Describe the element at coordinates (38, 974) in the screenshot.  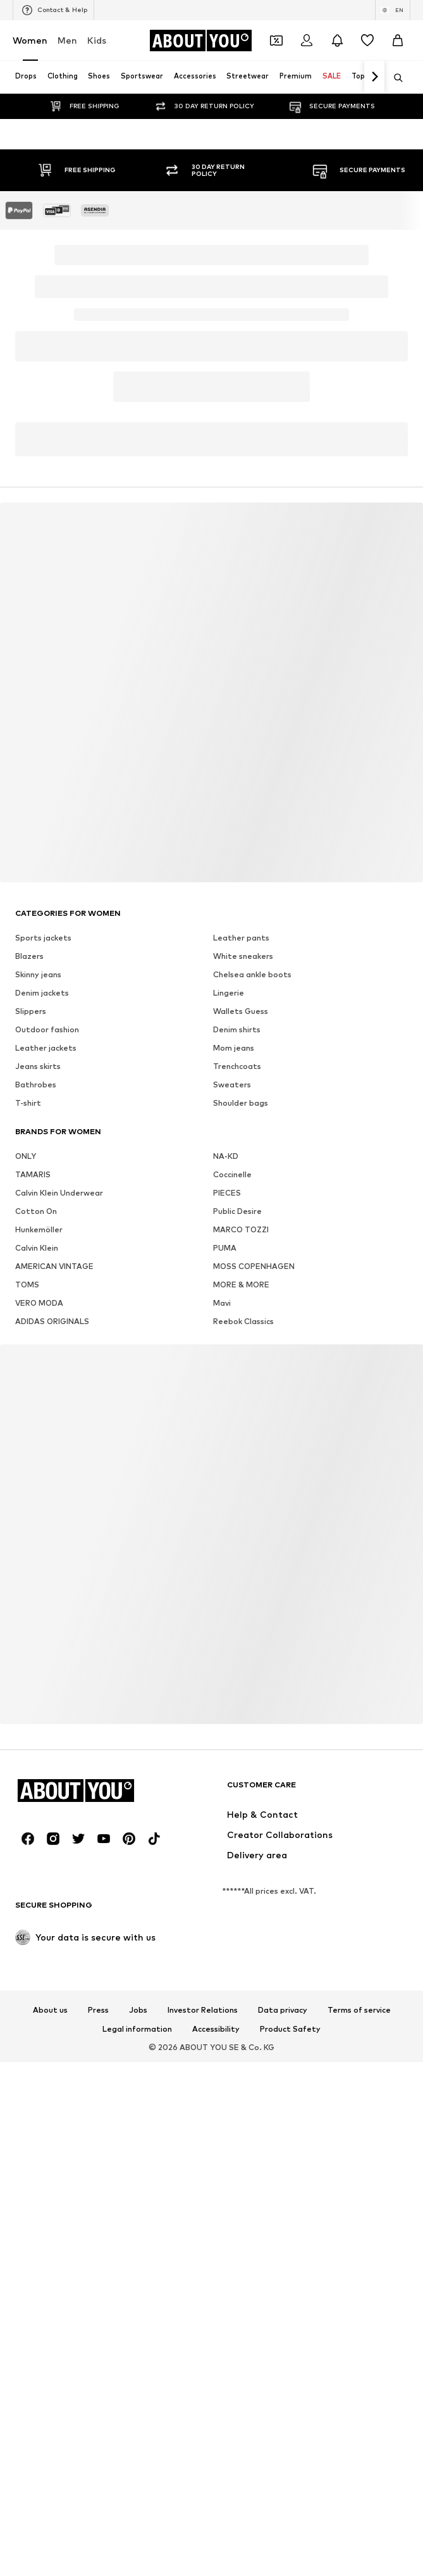
I see `Skinny jeans` at that location.